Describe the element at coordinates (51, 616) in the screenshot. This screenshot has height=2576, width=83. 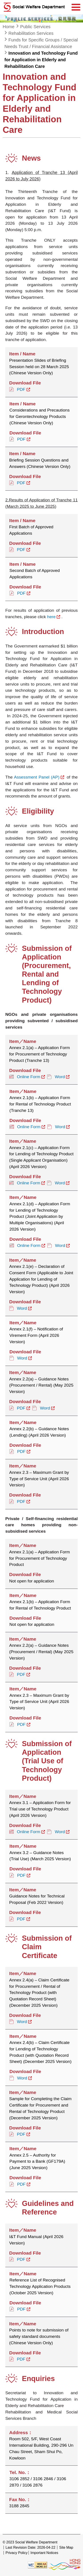
I see `here` at that location.